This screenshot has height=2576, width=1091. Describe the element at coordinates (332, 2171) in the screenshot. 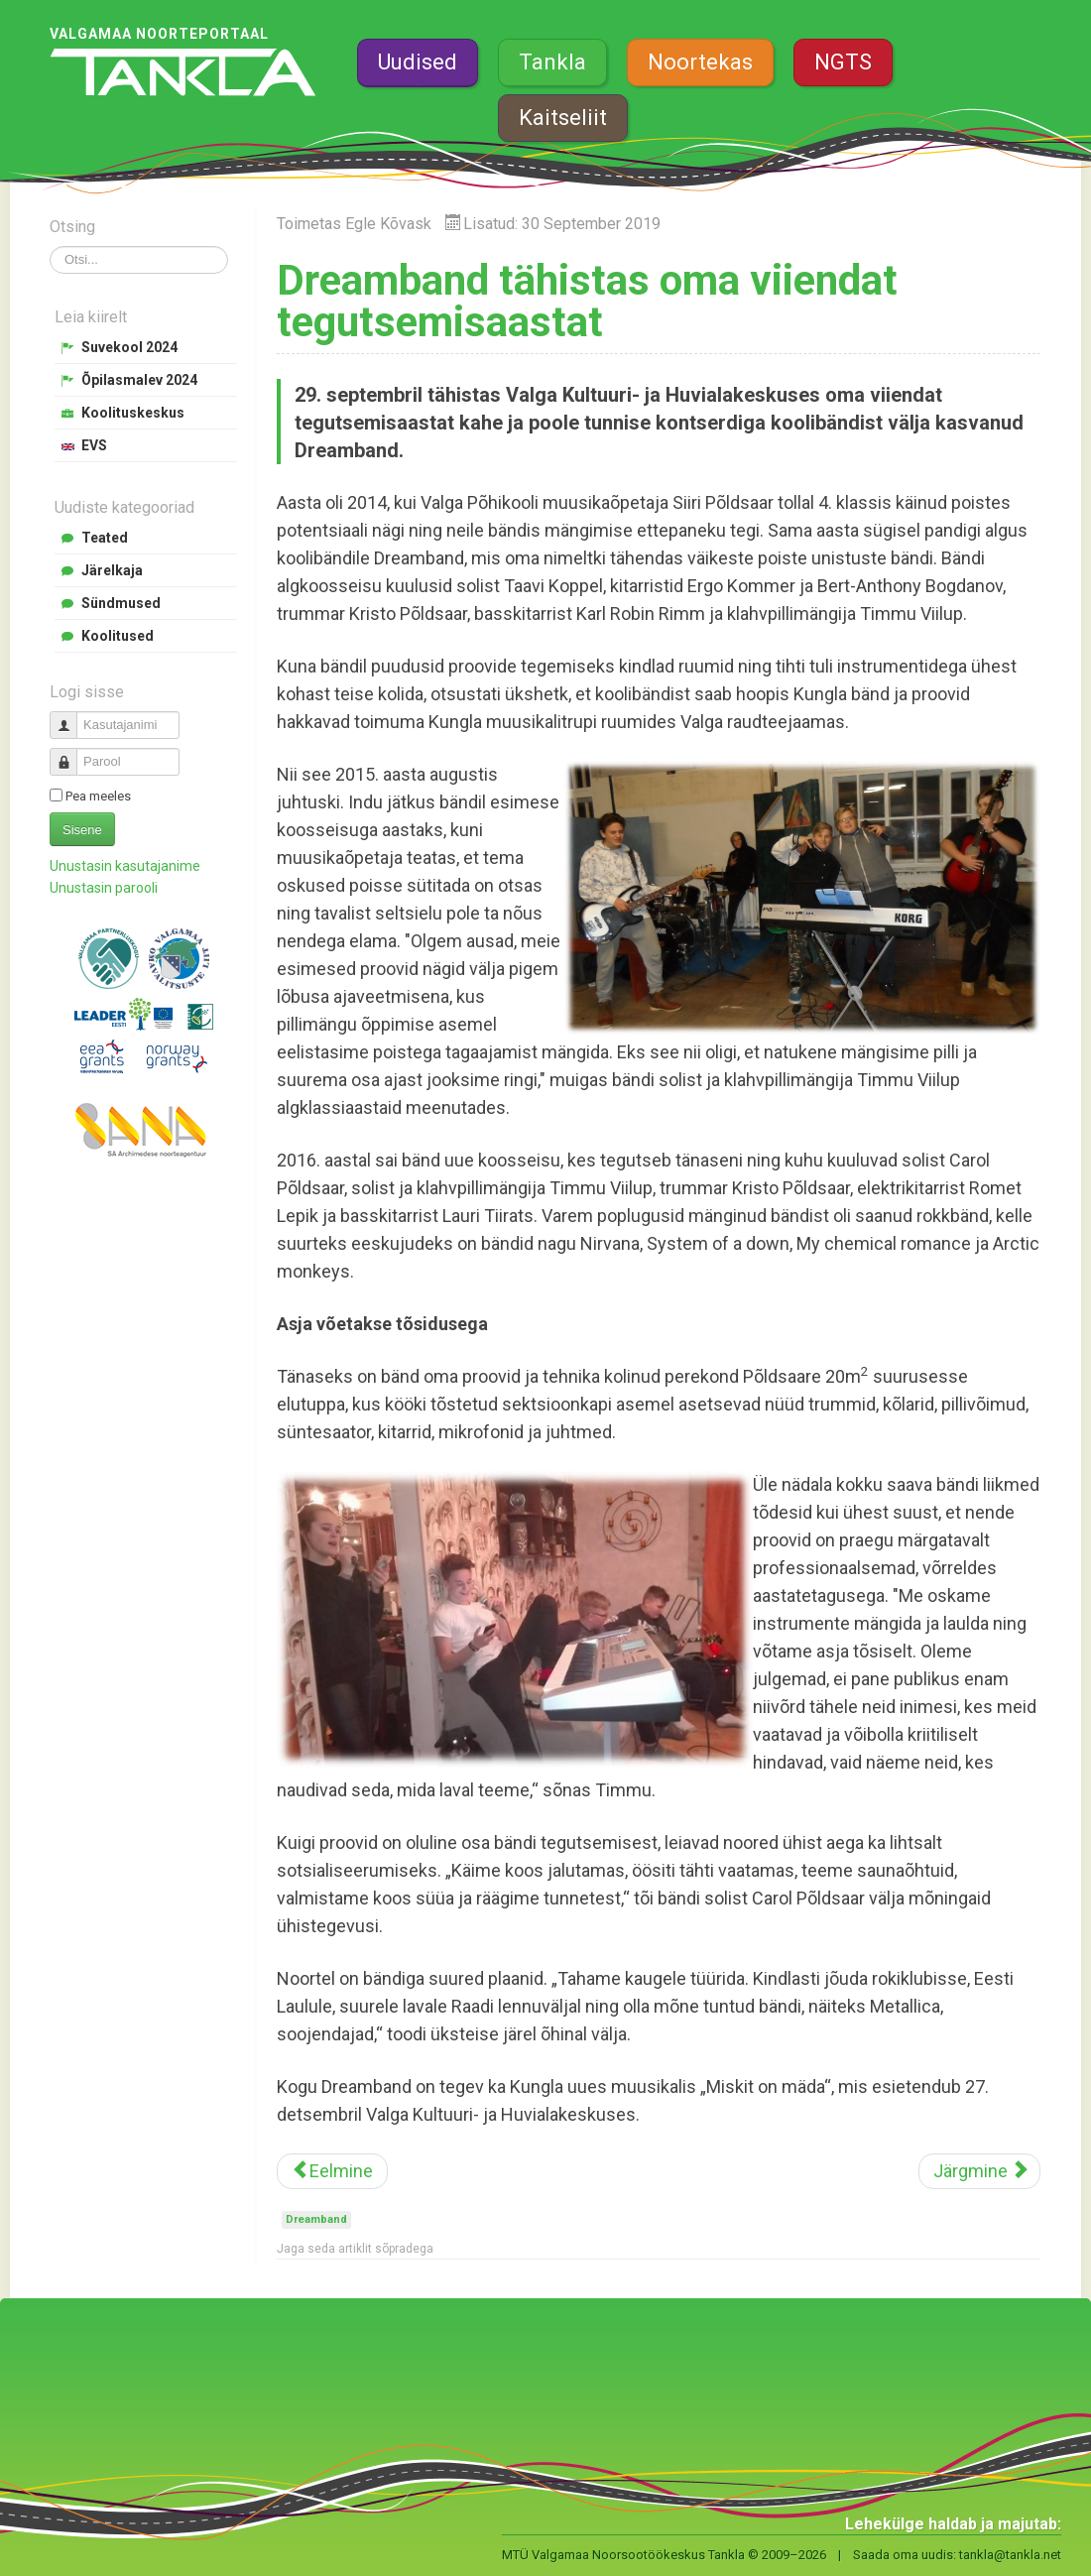

I see `[Eelmine artikkel: Maakonna koolide õpilasesindusi kutsutakse koolitusele]` at that location.